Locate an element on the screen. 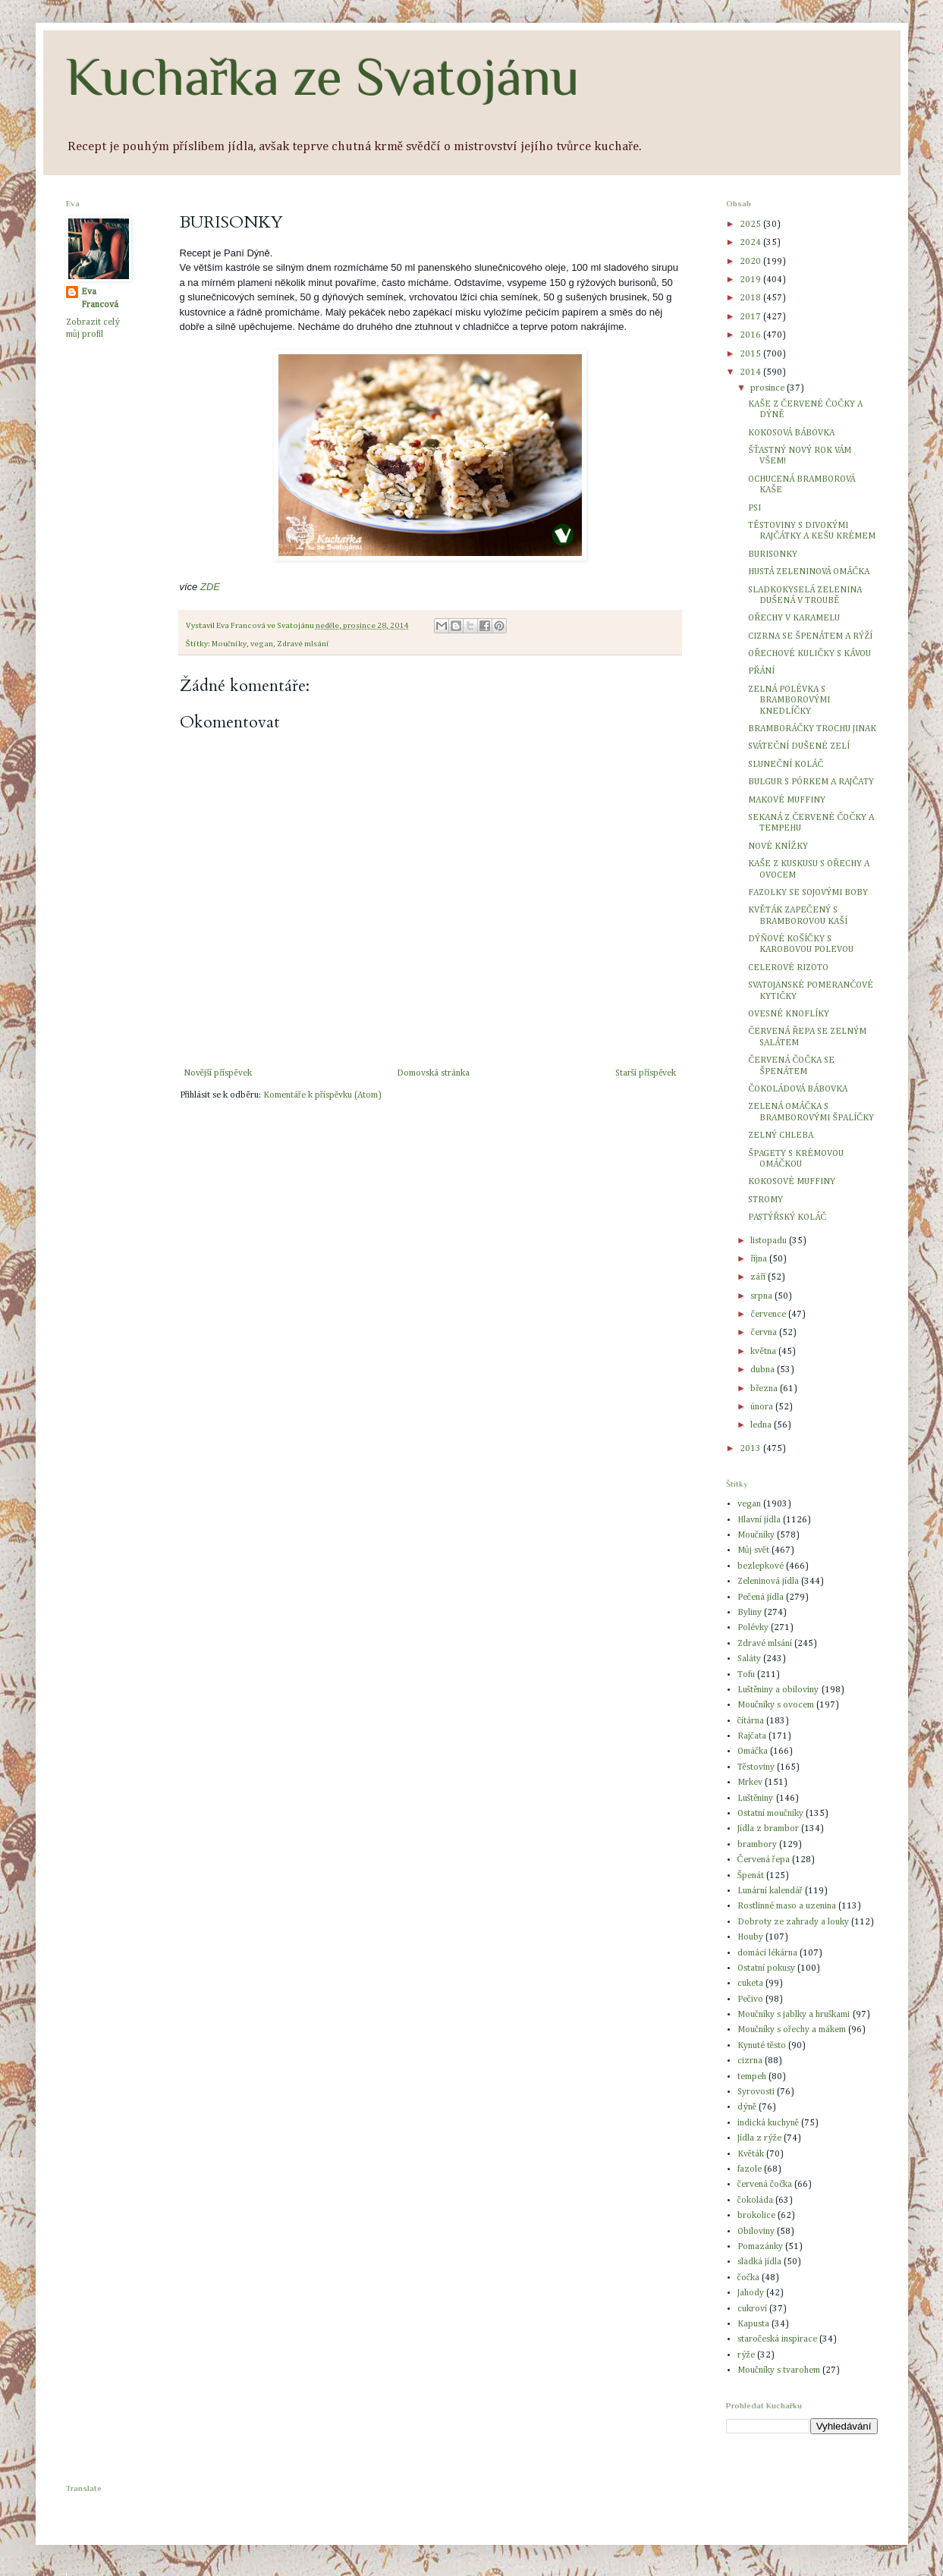 The image size is (943, 2576). Domovská stránka is located at coordinates (433, 1073).